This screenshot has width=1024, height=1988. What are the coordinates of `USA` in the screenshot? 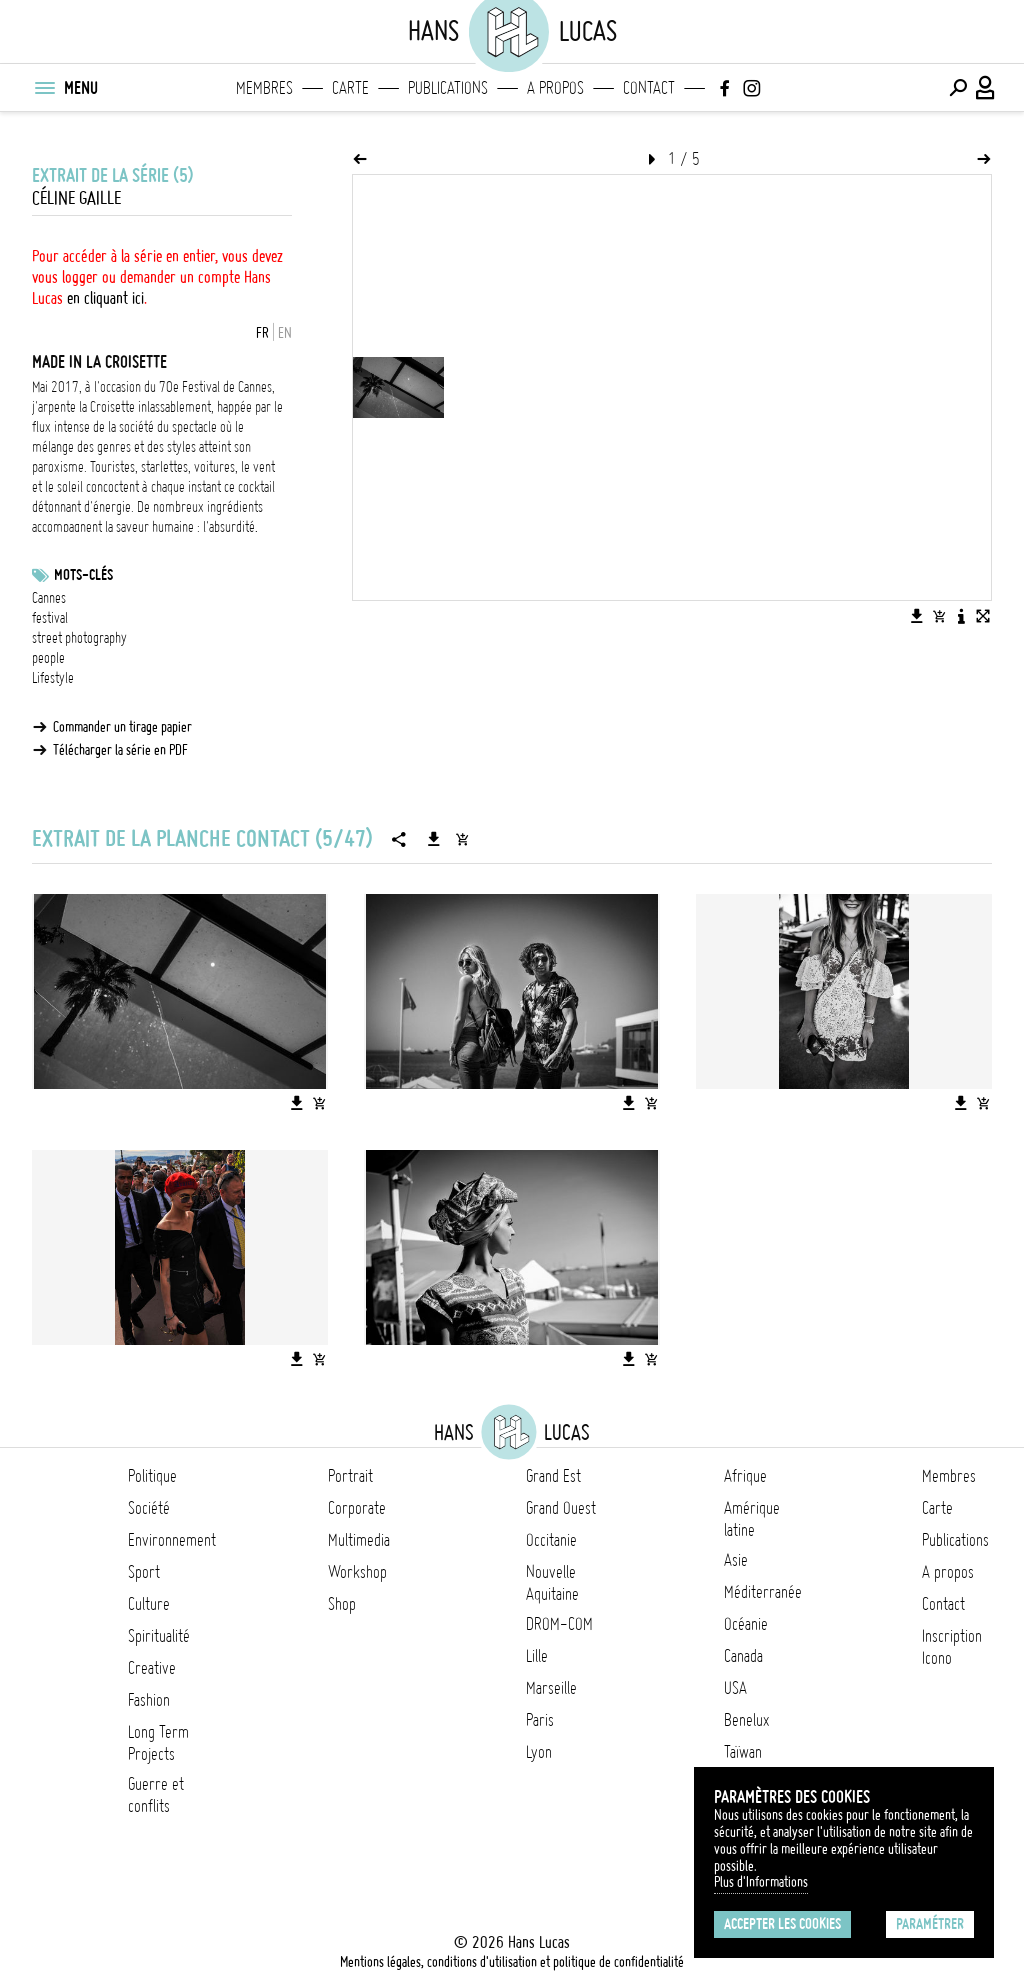 It's located at (735, 1688).